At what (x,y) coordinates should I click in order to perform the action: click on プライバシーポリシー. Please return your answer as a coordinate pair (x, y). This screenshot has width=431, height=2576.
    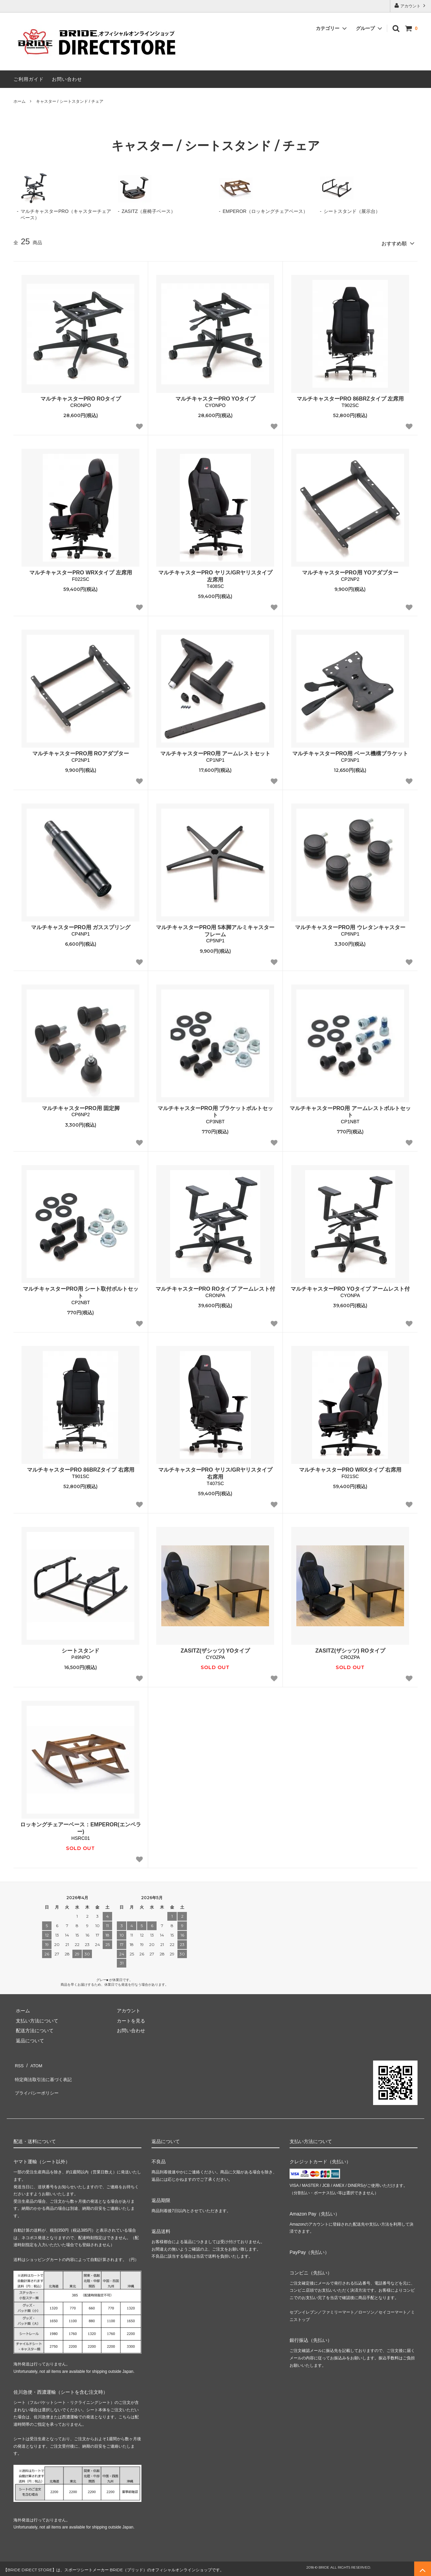
    Looking at the image, I should click on (37, 2081).